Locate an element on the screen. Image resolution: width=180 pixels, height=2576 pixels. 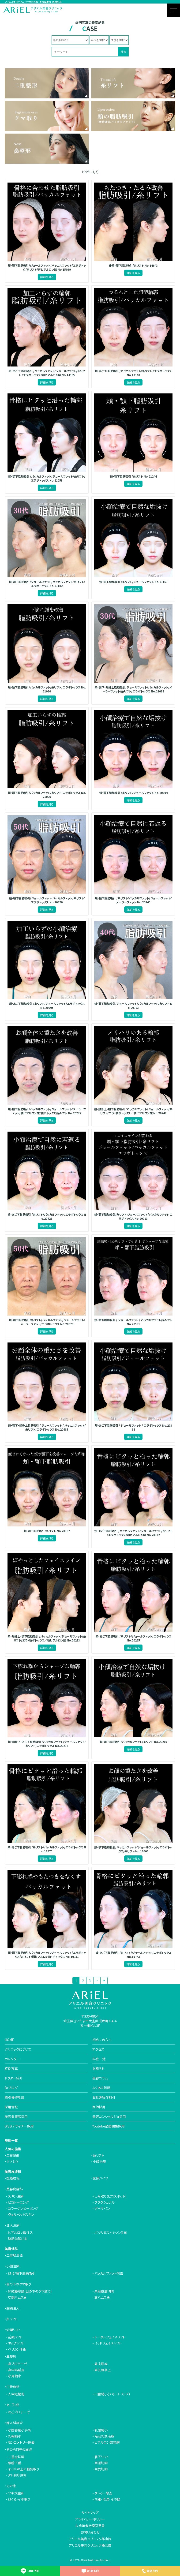
糸リフト is located at coordinates (98, 2155).